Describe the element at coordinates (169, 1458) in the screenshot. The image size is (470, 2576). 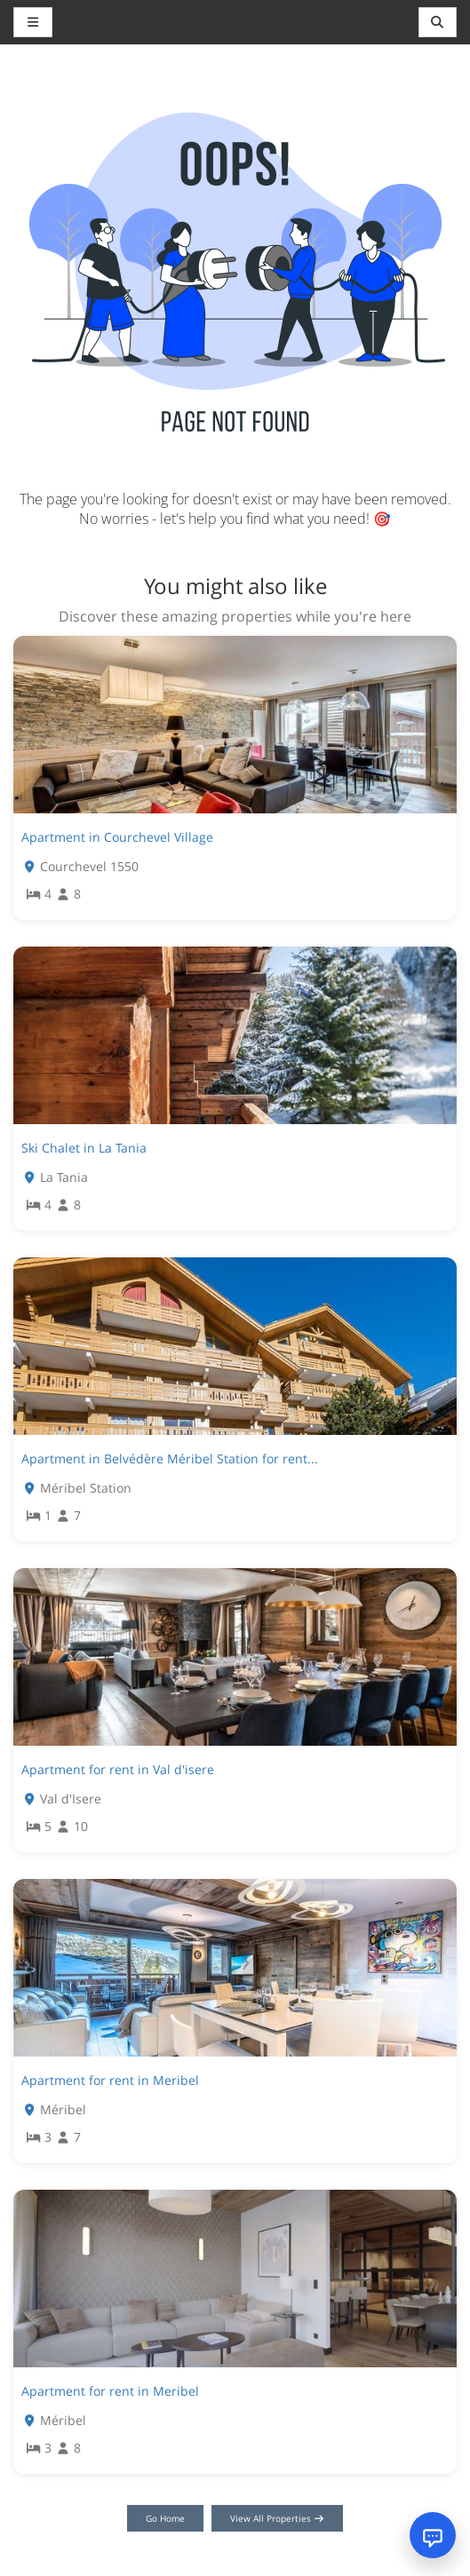
I see `Apartment in Belvédère Méribel Station for rent...` at that location.